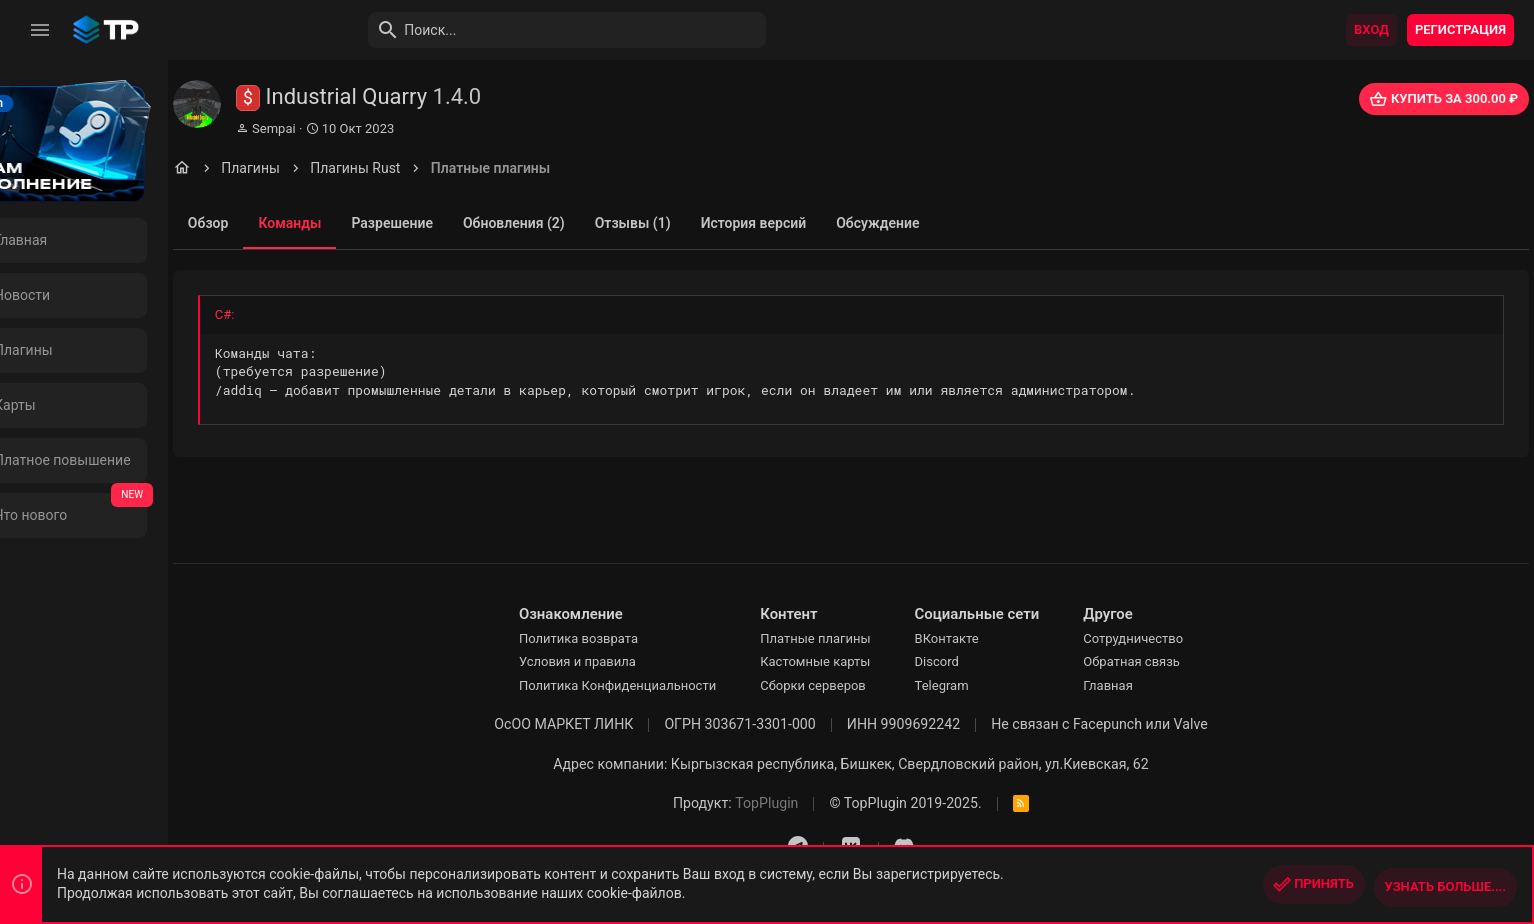  What do you see at coordinates (707, 223) in the screenshot?
I see `Отзывы (1)` at bounding box center [707, 223].